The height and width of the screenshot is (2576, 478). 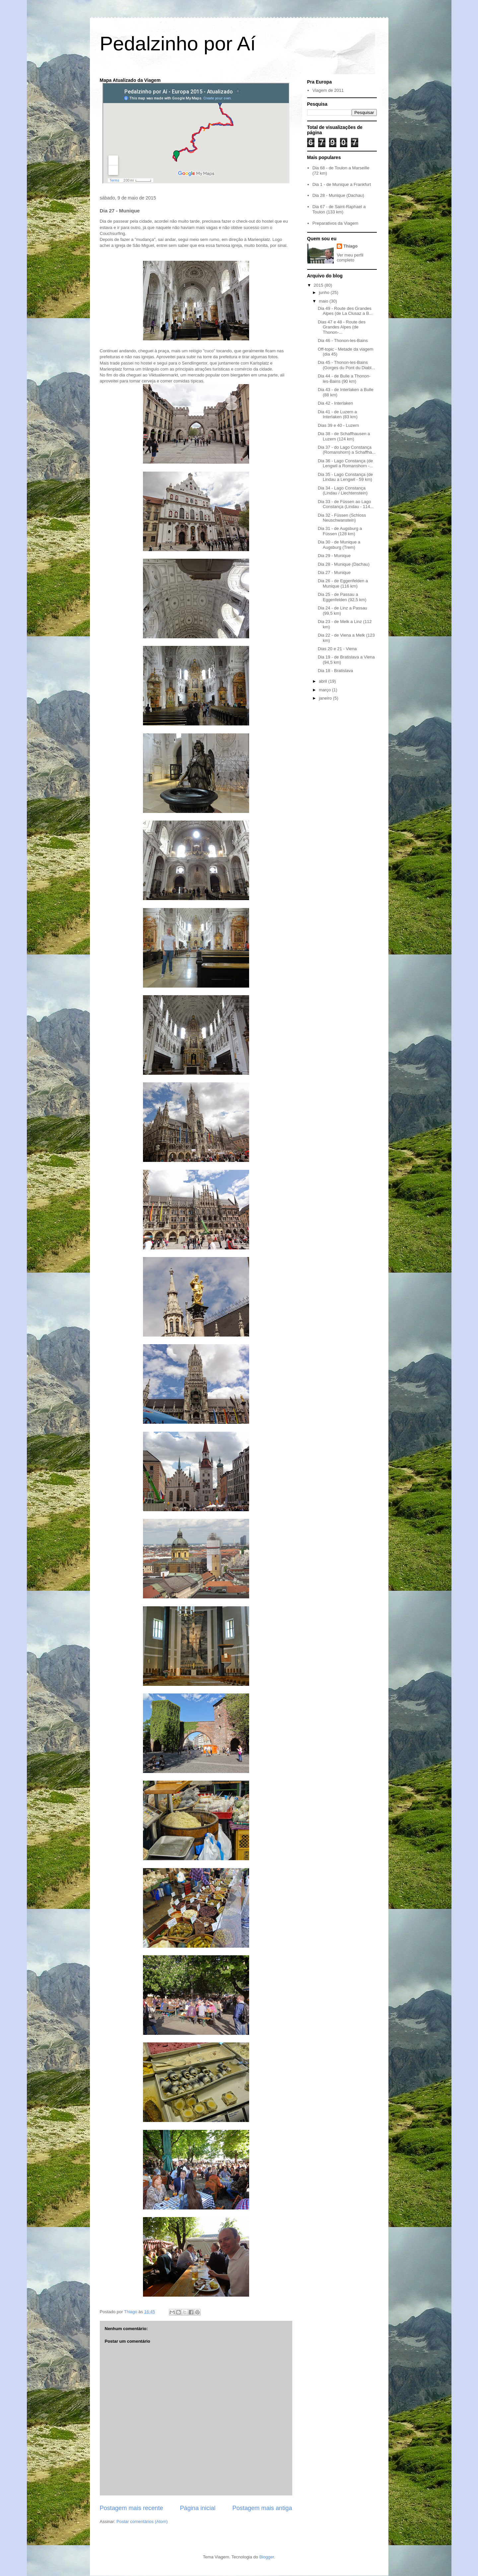 What do you see at coordinates (324, 301) in the screenshot?
I see `maio` at bounding box center [324, 301].